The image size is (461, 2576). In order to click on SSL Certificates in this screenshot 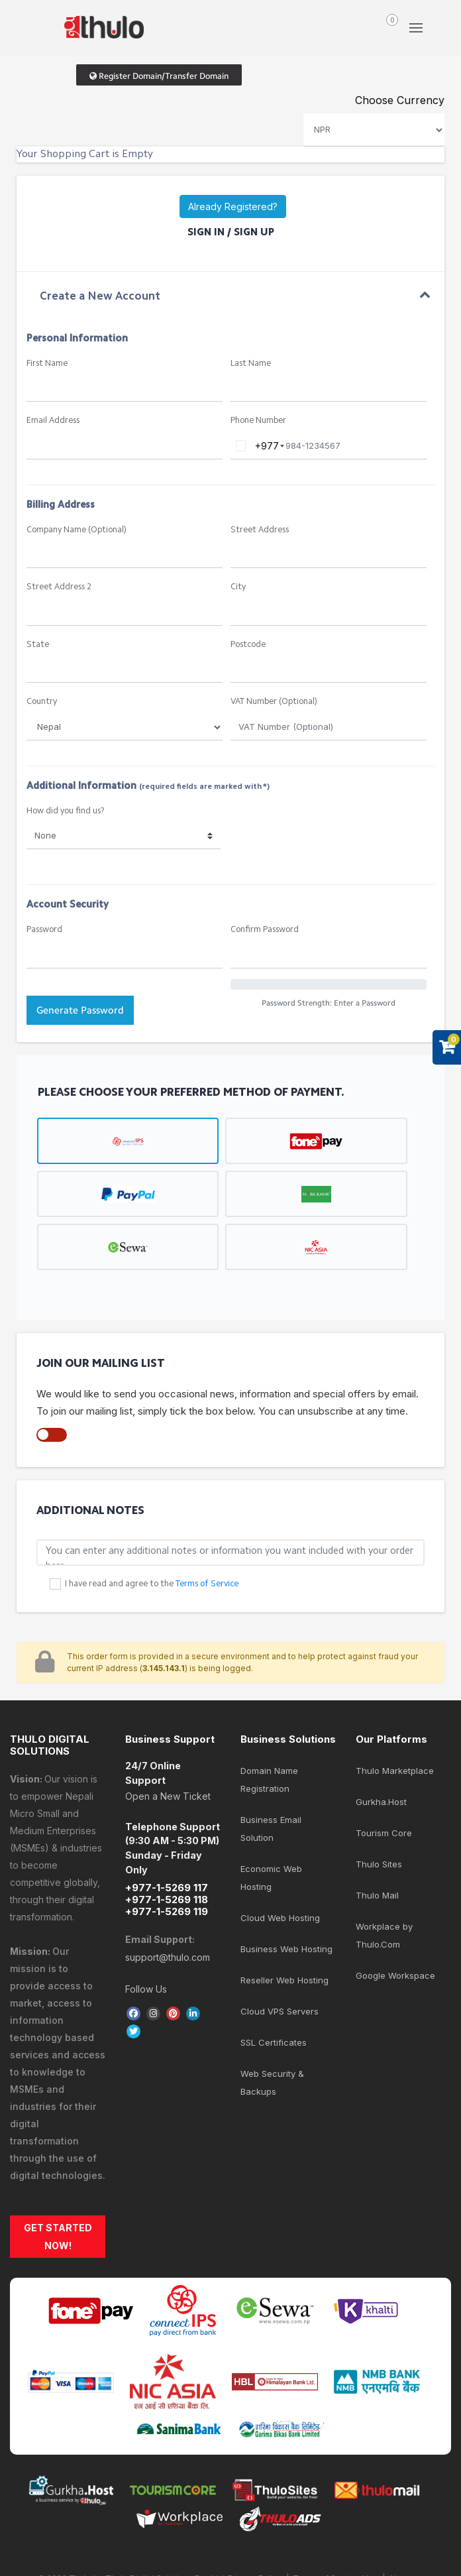, I will do `click(273, 2042)`.